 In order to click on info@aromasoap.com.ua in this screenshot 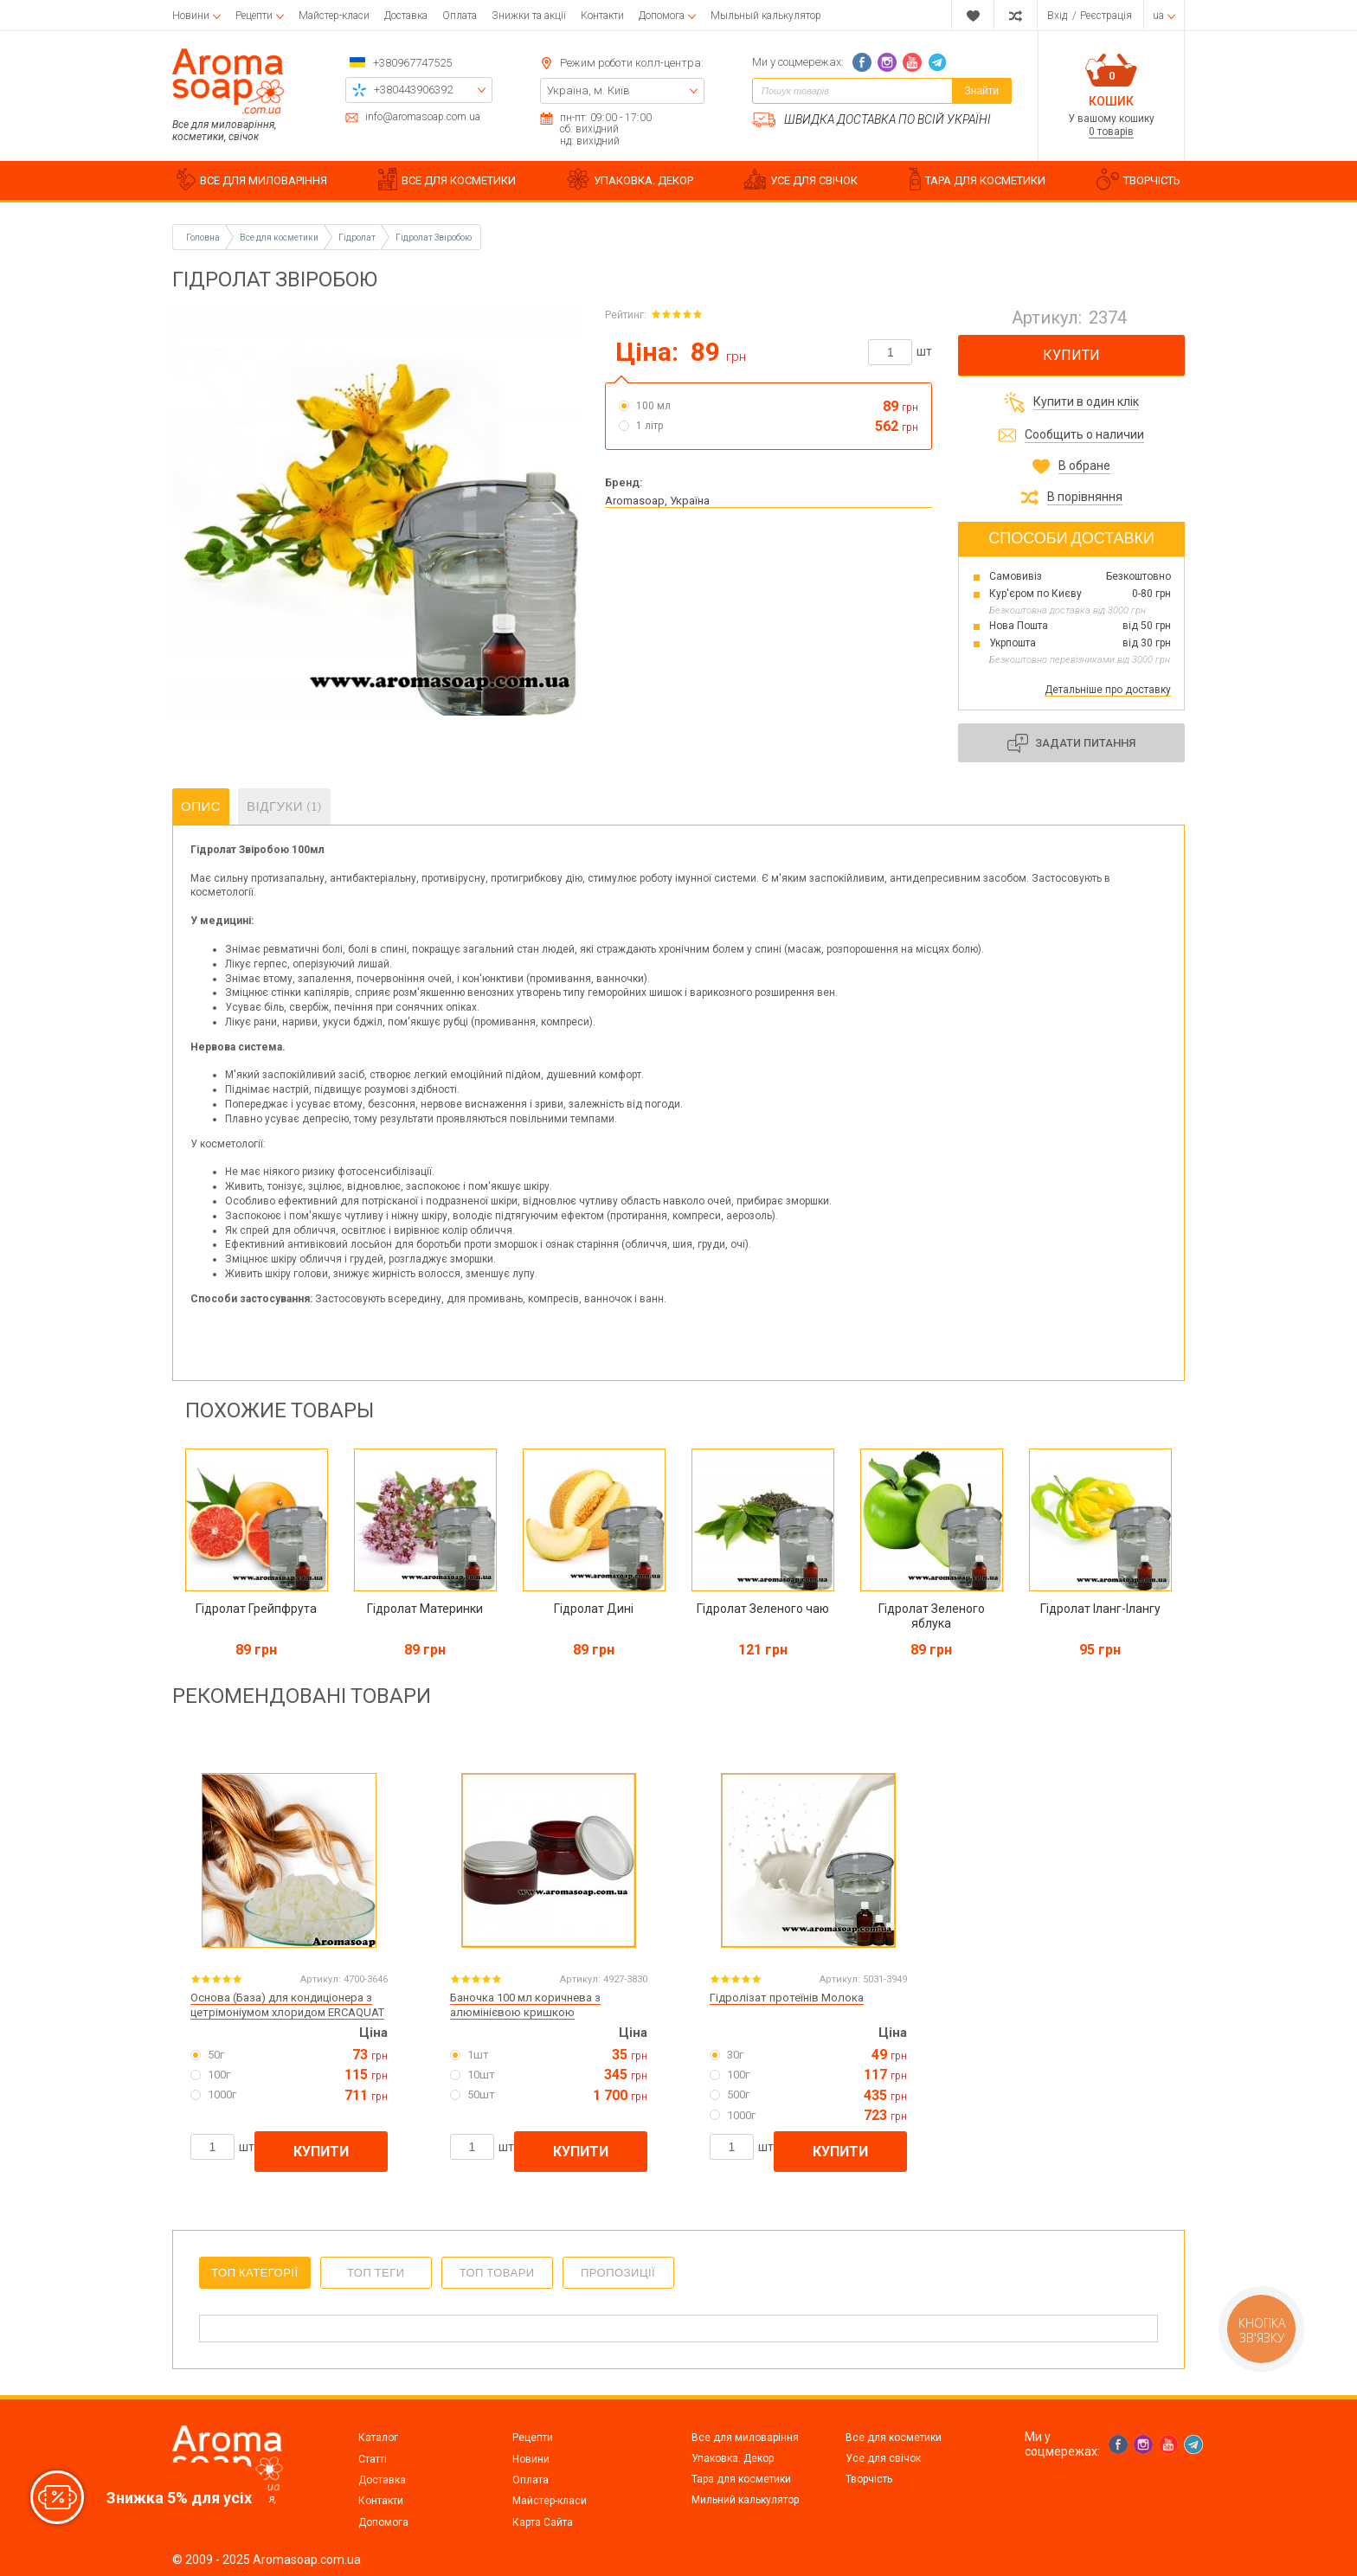, I will do `click(422, 117)`.